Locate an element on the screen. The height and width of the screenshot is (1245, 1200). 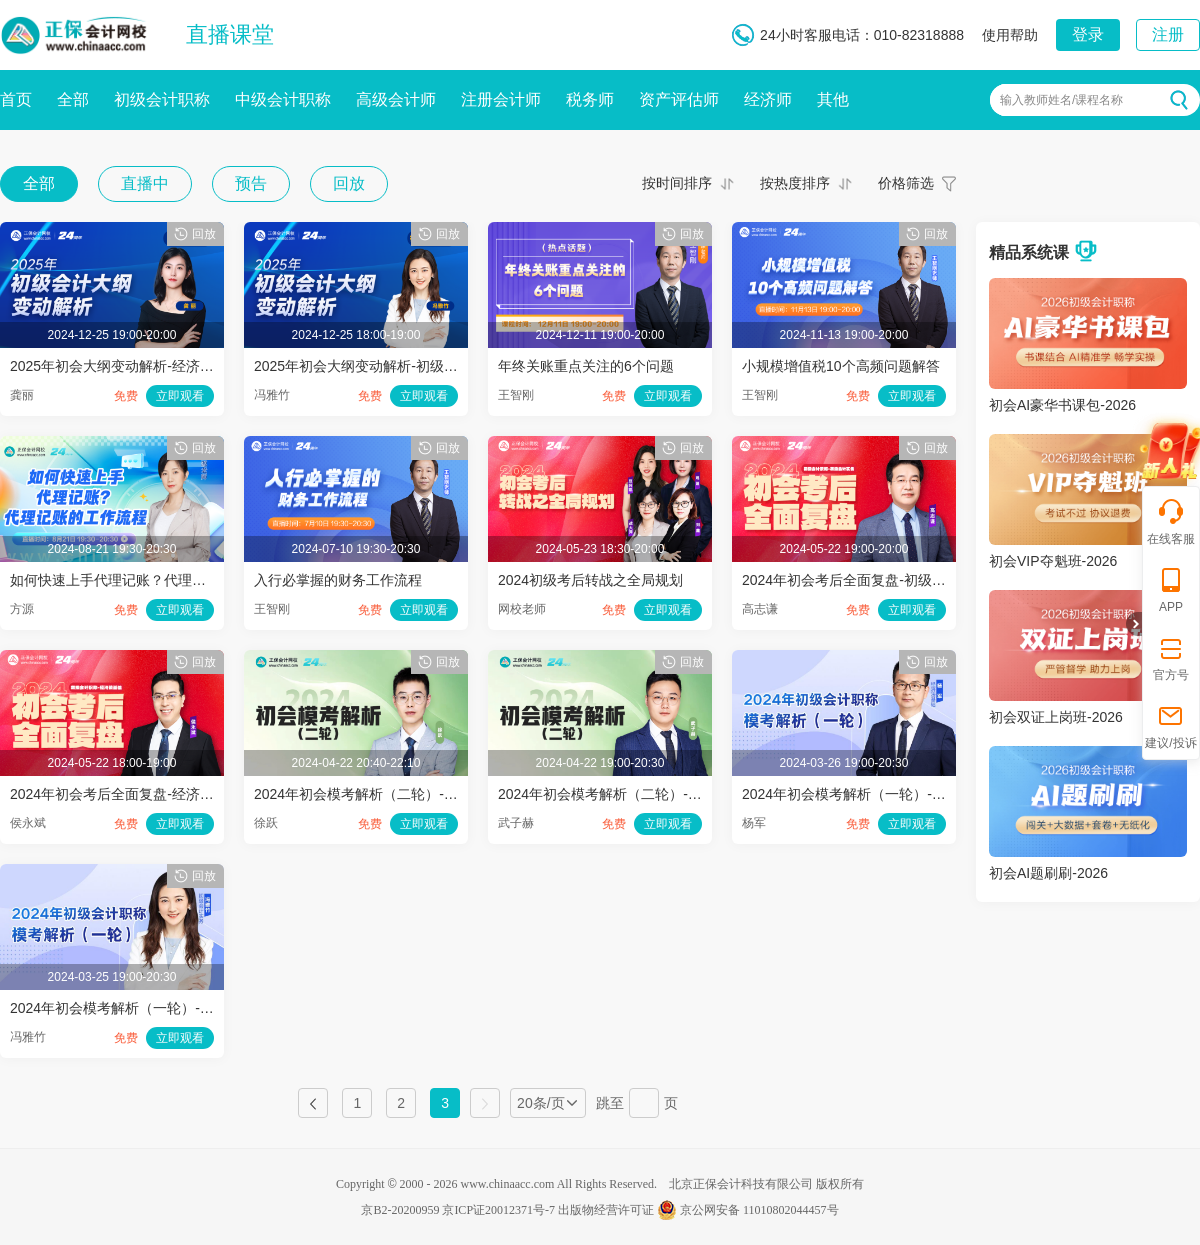
APP is located at coordinates (1171, 589).